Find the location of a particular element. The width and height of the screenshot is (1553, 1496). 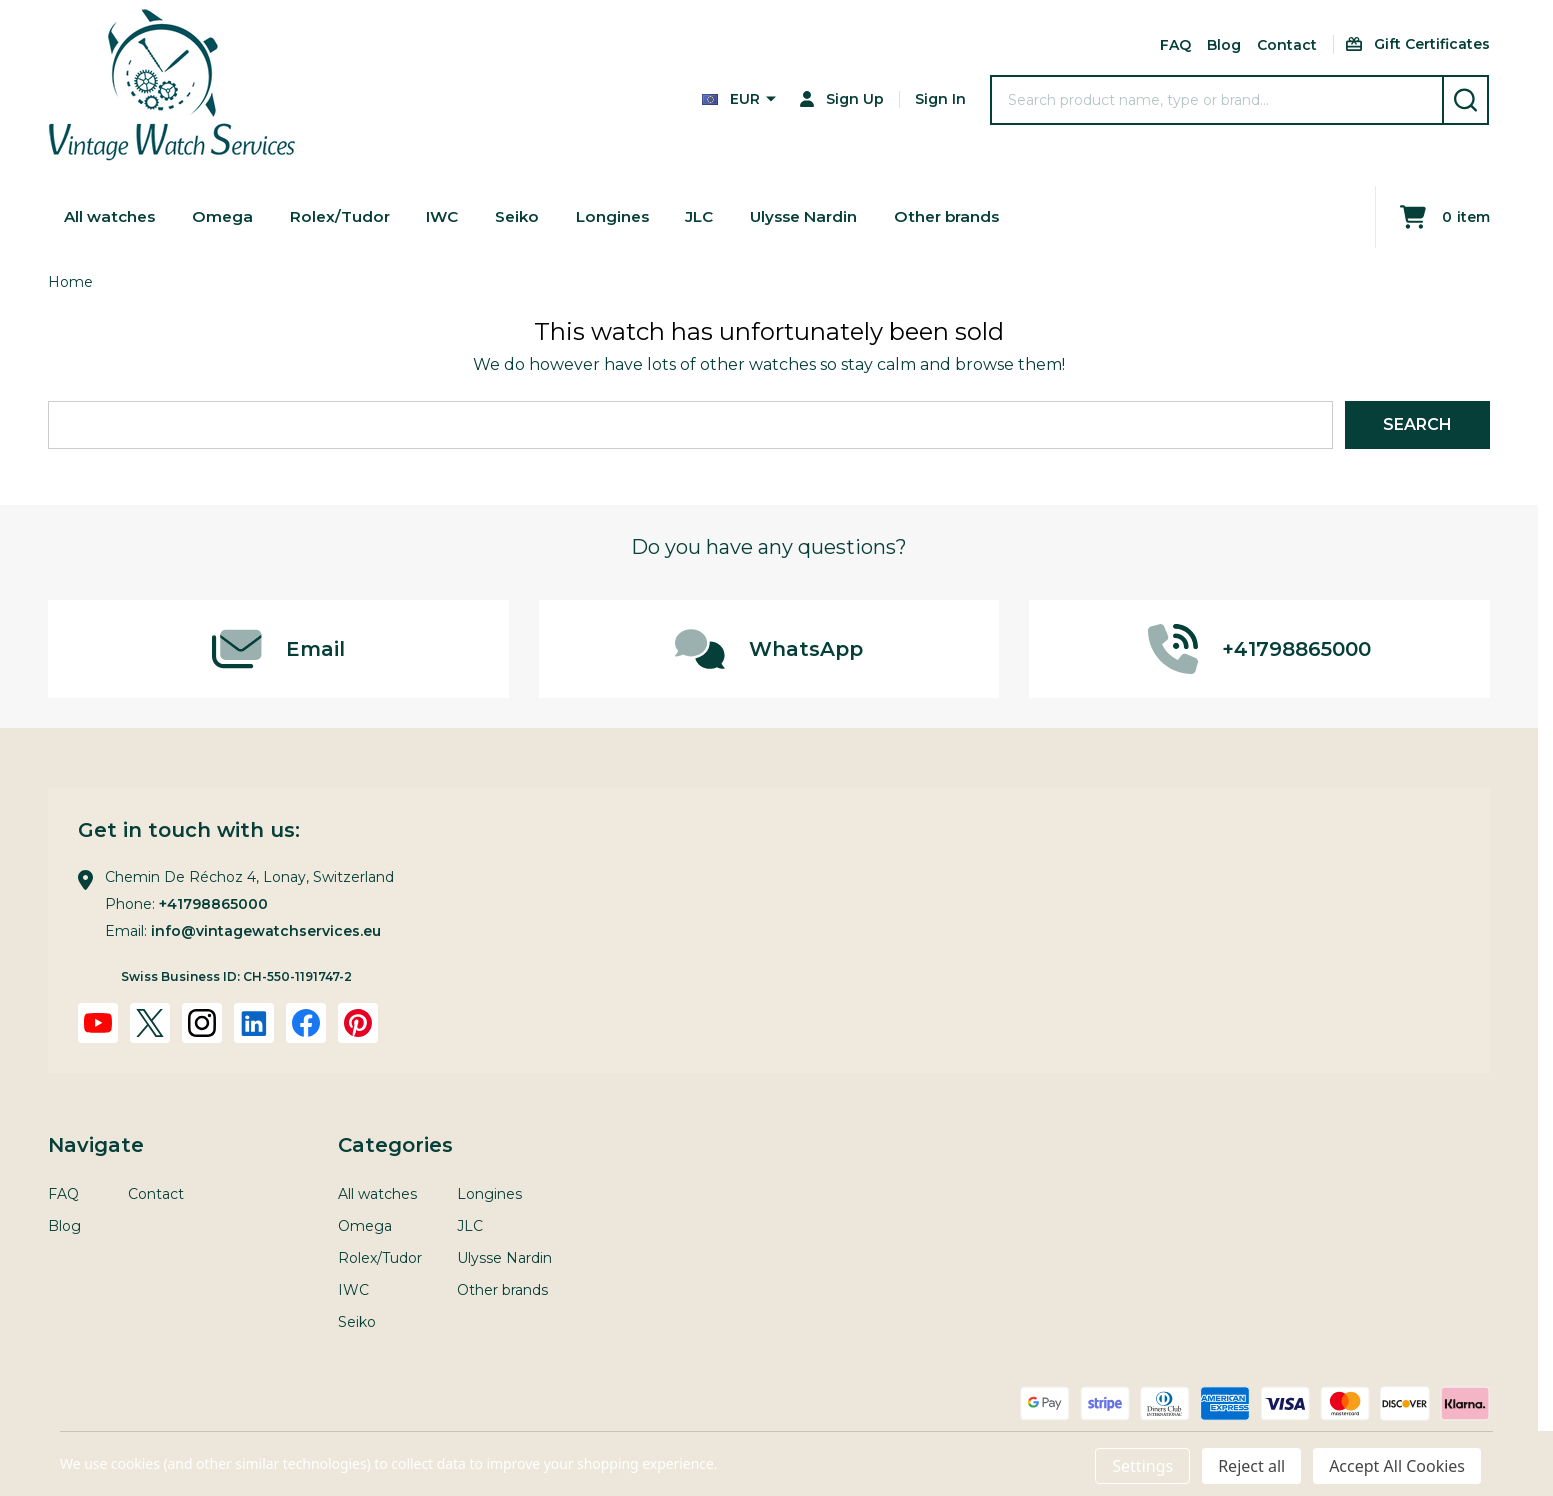

Contact is located at coordinates (1287, 45).